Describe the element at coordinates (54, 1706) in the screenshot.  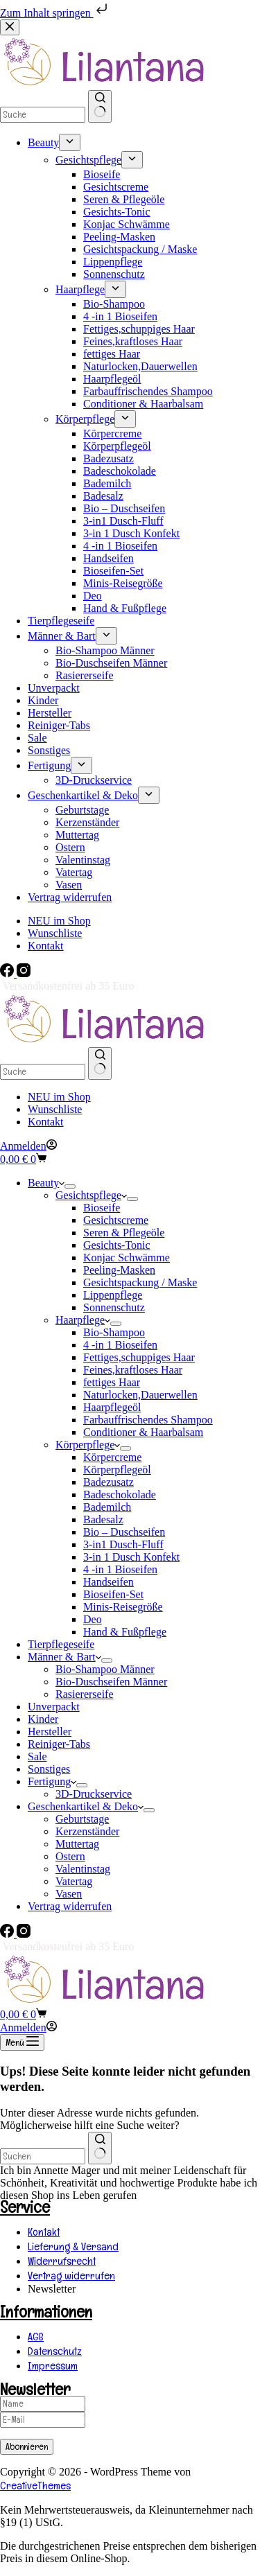
I see `Unverpackt` at that location.